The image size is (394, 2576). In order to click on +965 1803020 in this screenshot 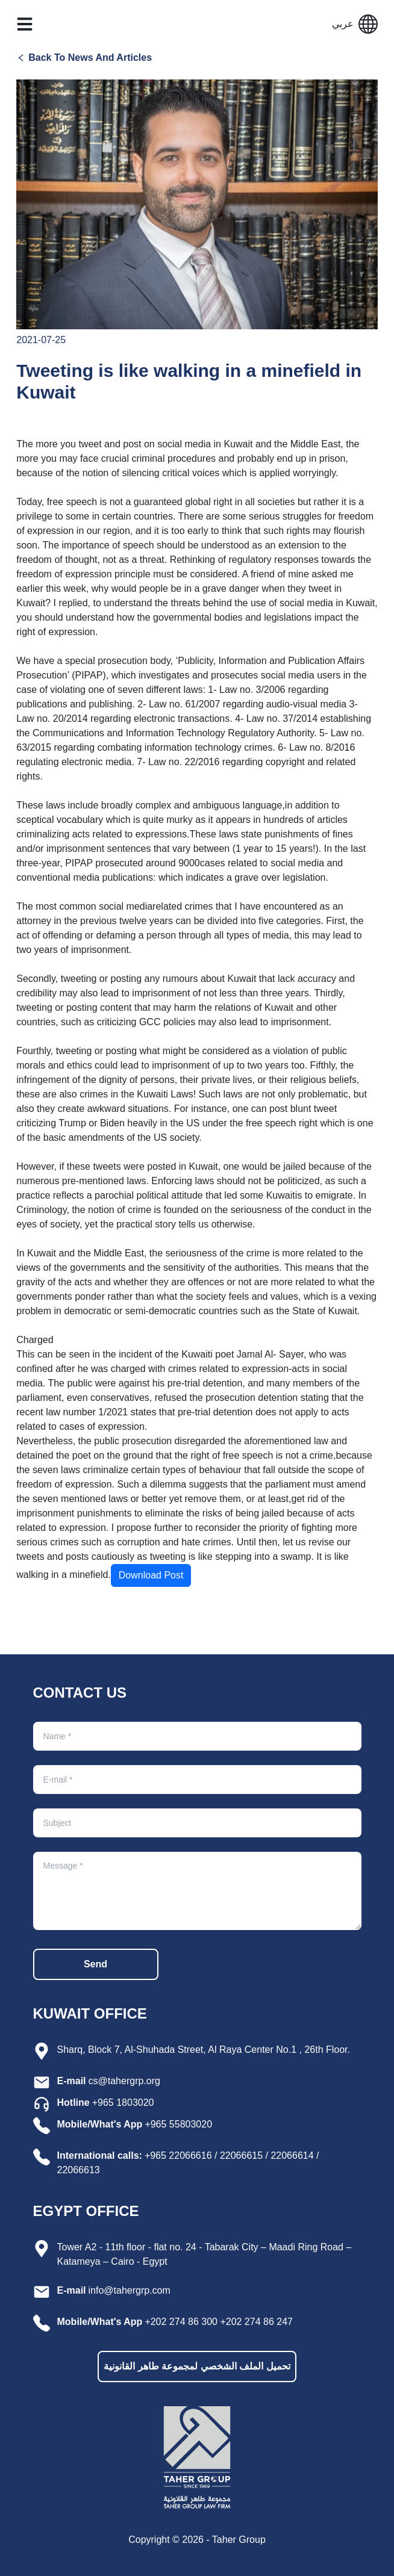, I will do `click(123, 2102)`.